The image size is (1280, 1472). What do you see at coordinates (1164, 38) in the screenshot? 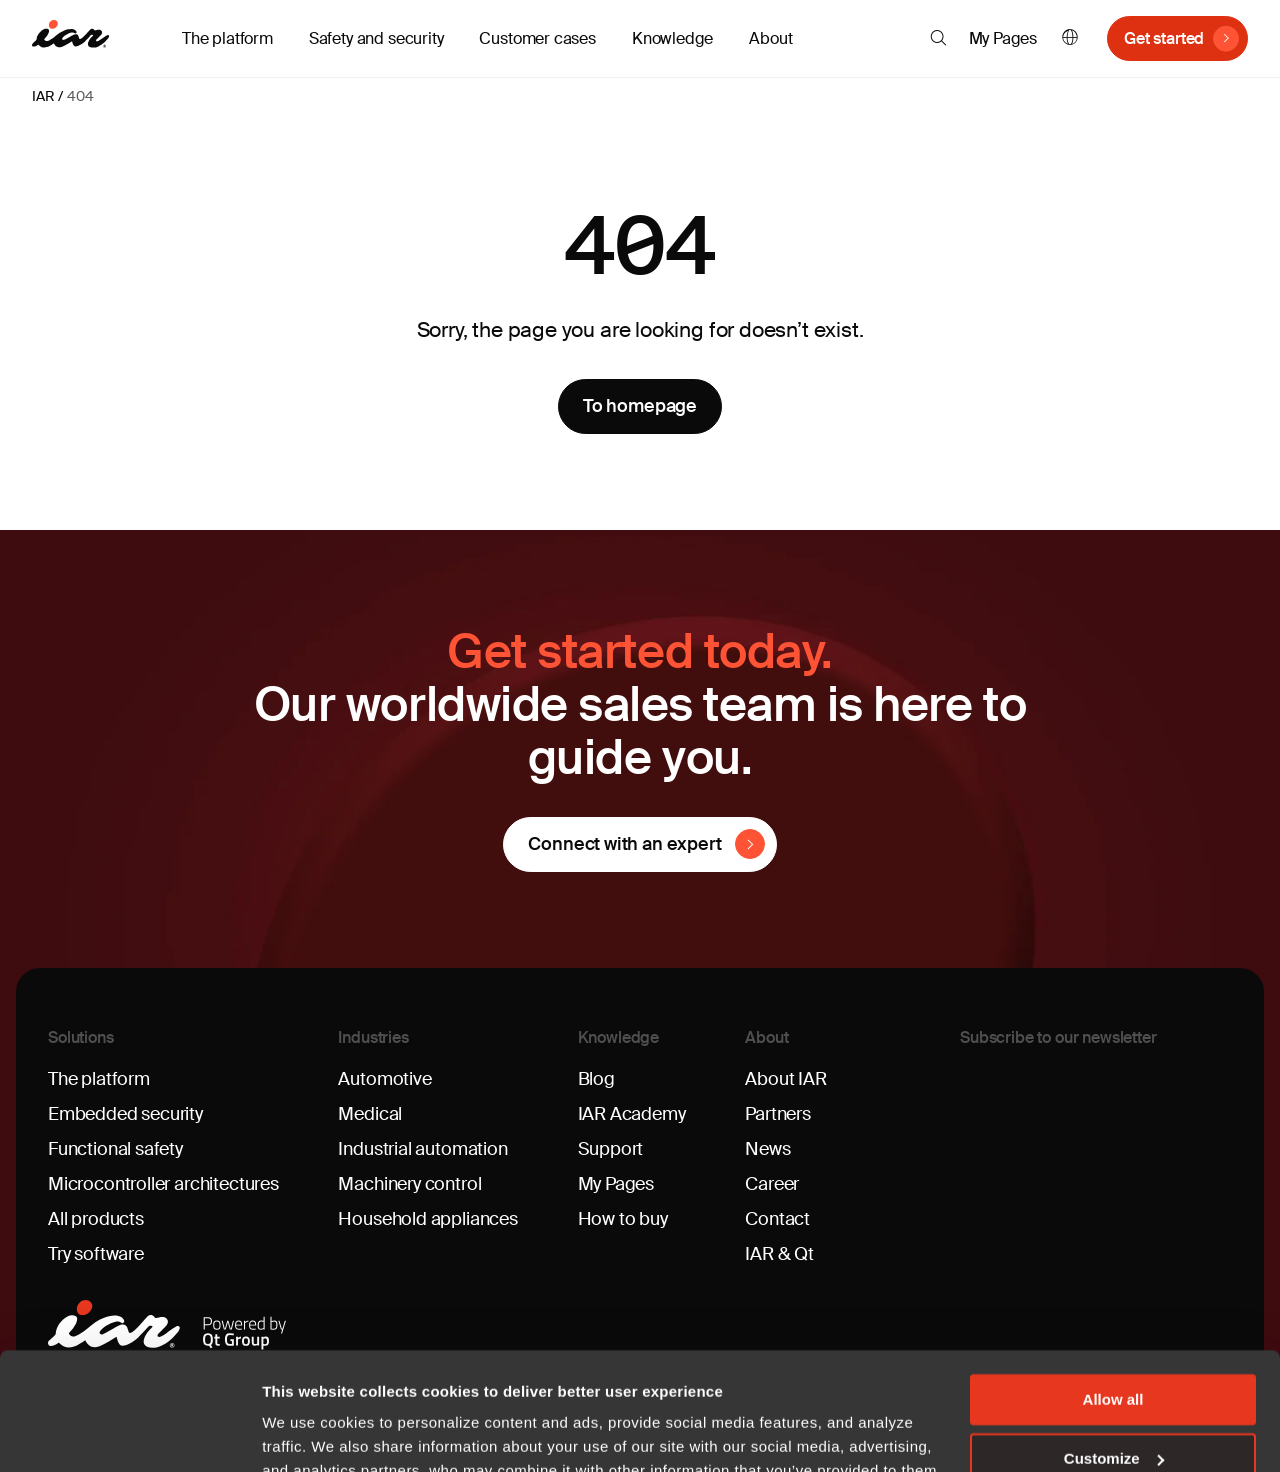
I see `Get started` at bounding box center [1164, 38].